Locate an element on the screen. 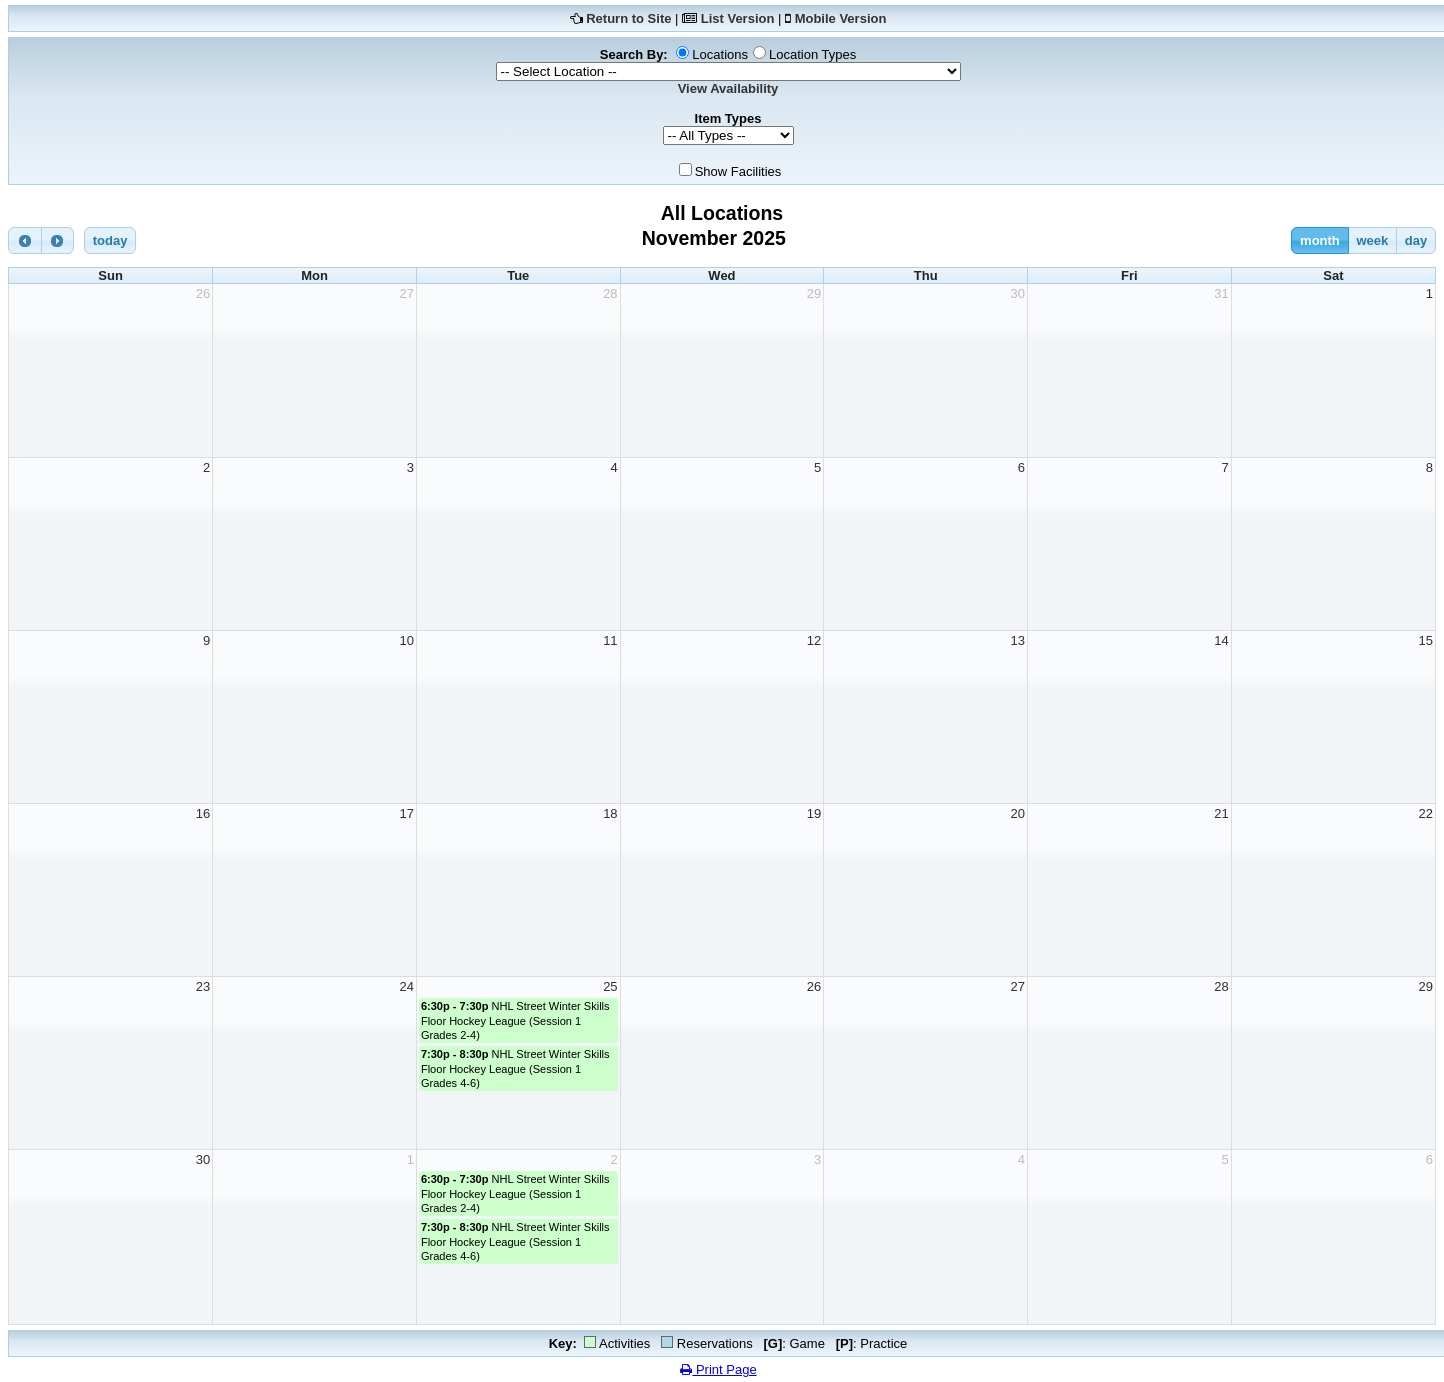 The width and height of the screenshot is (1444, 1382). Mobile Version is located at coordinates (841, 18).